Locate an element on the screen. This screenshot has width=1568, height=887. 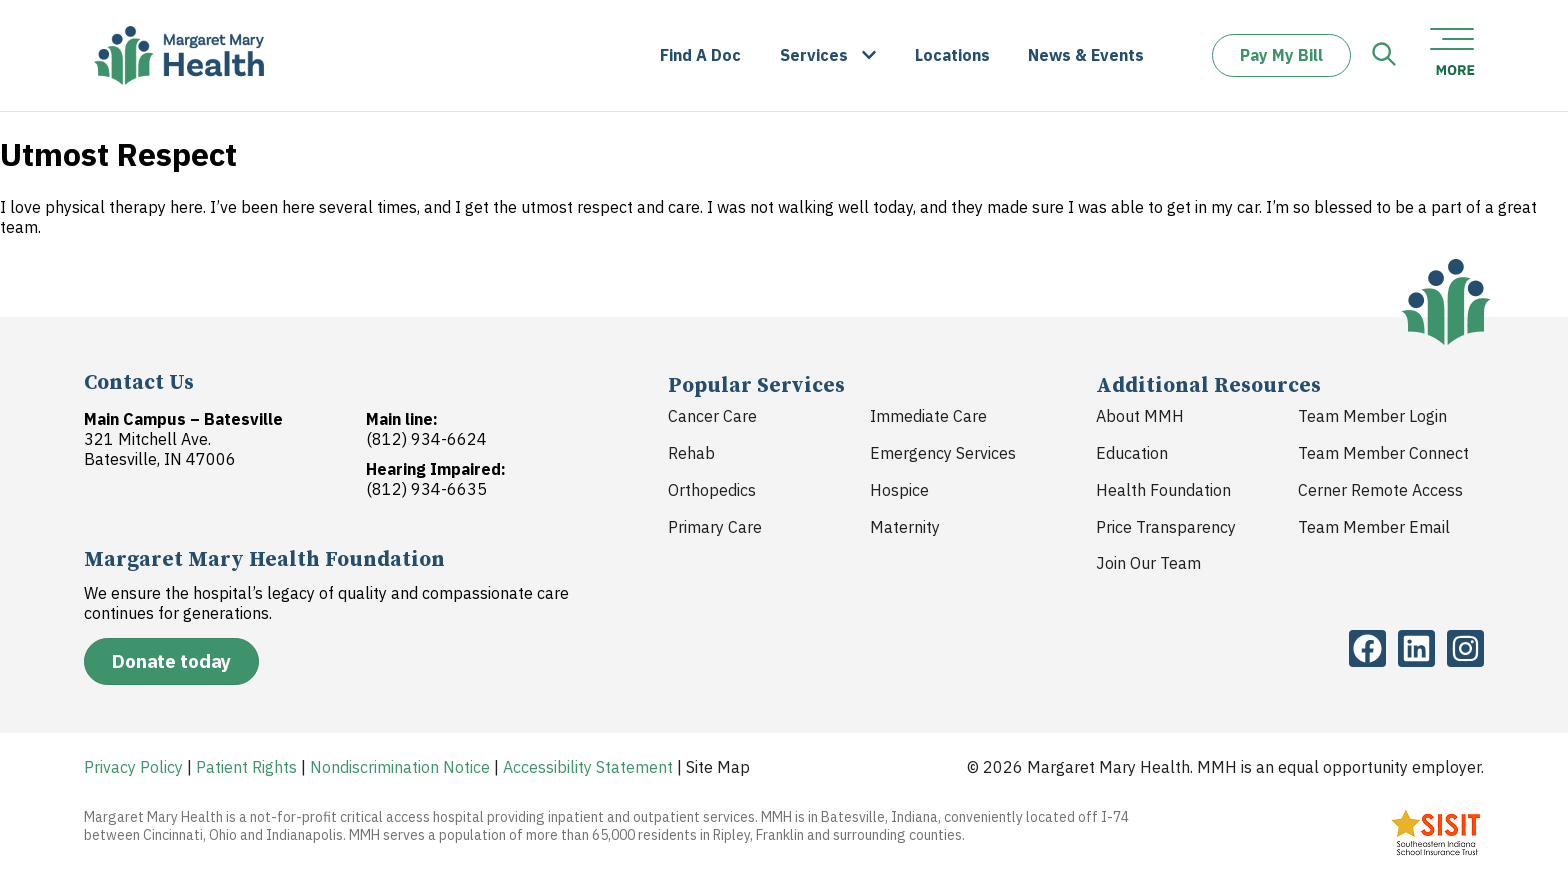
Immediate Care is located at coordinates (928, 416).